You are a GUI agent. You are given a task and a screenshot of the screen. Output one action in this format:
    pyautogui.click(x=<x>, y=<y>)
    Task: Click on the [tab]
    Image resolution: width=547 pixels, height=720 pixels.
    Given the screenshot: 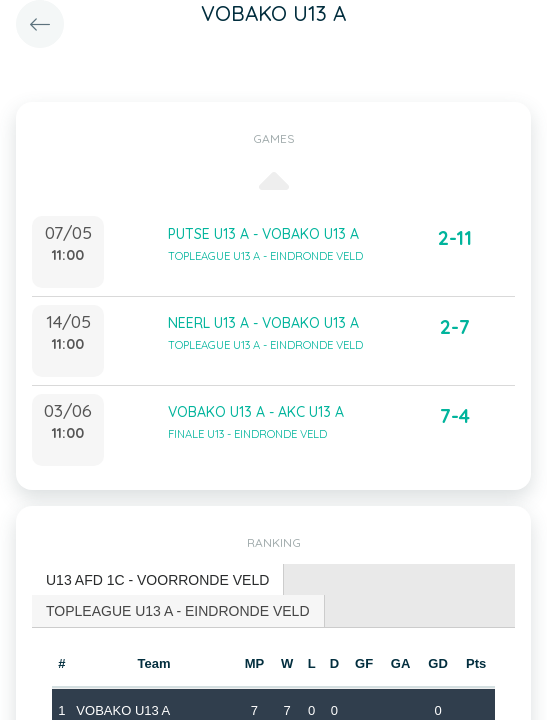 What is the action you would take?
    pyautogui.click(x=158, y=580)
    